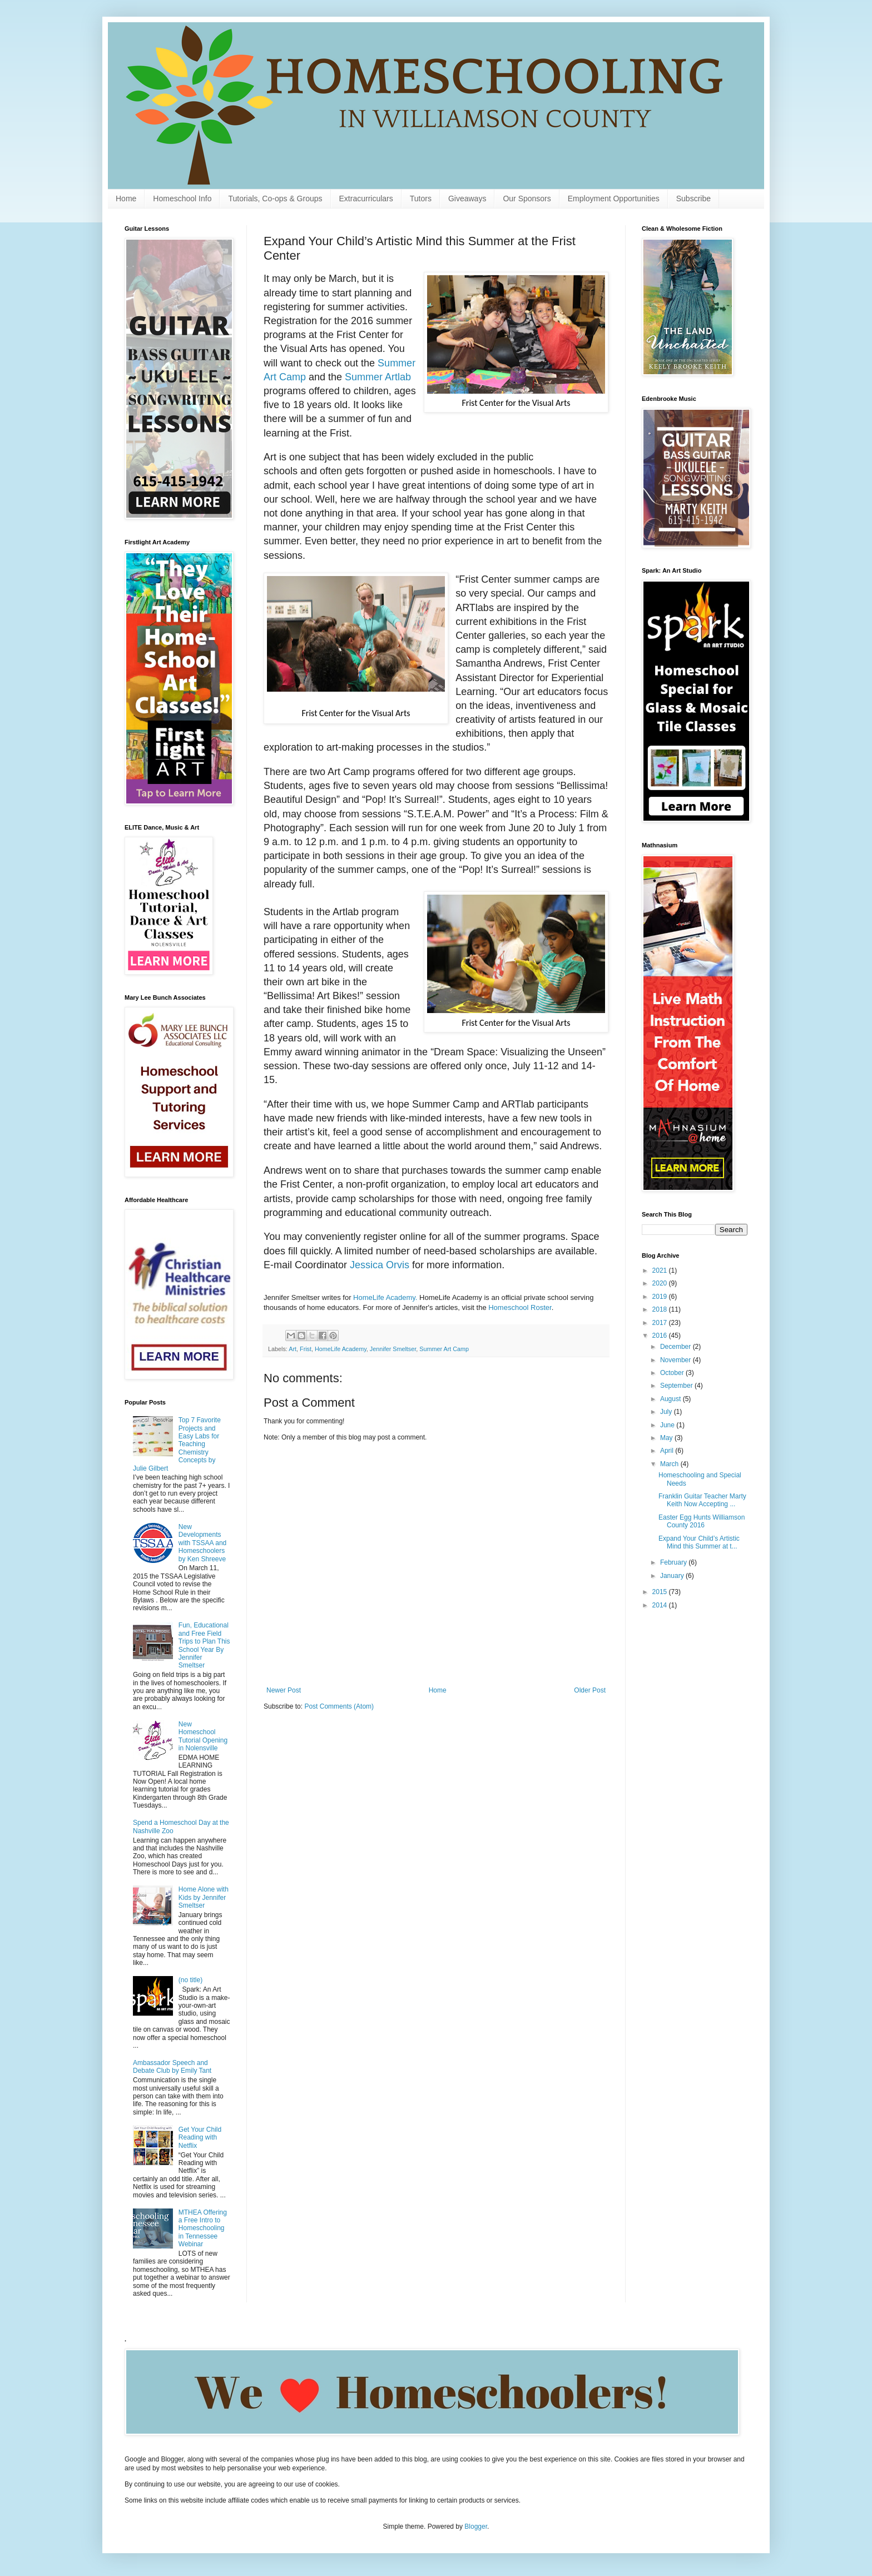 The width and height of the screenshot is (872, 2576). What do you see at coordinates (660, 1592) in the screenshot?
I see `2015` at bounding box center [660, 1592].